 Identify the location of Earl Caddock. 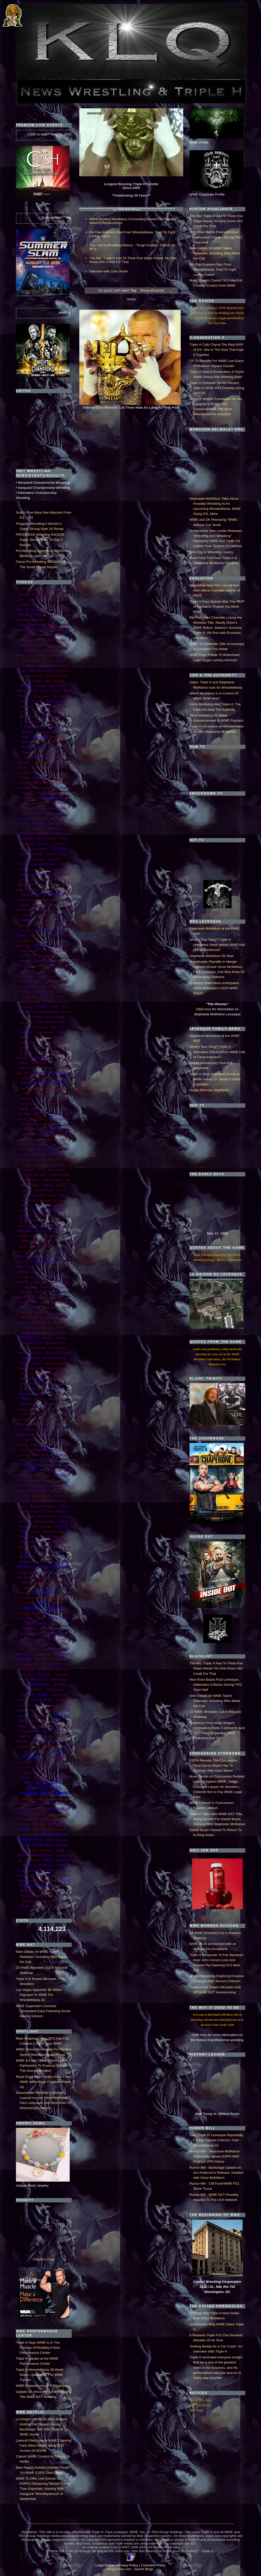
(58, 950).